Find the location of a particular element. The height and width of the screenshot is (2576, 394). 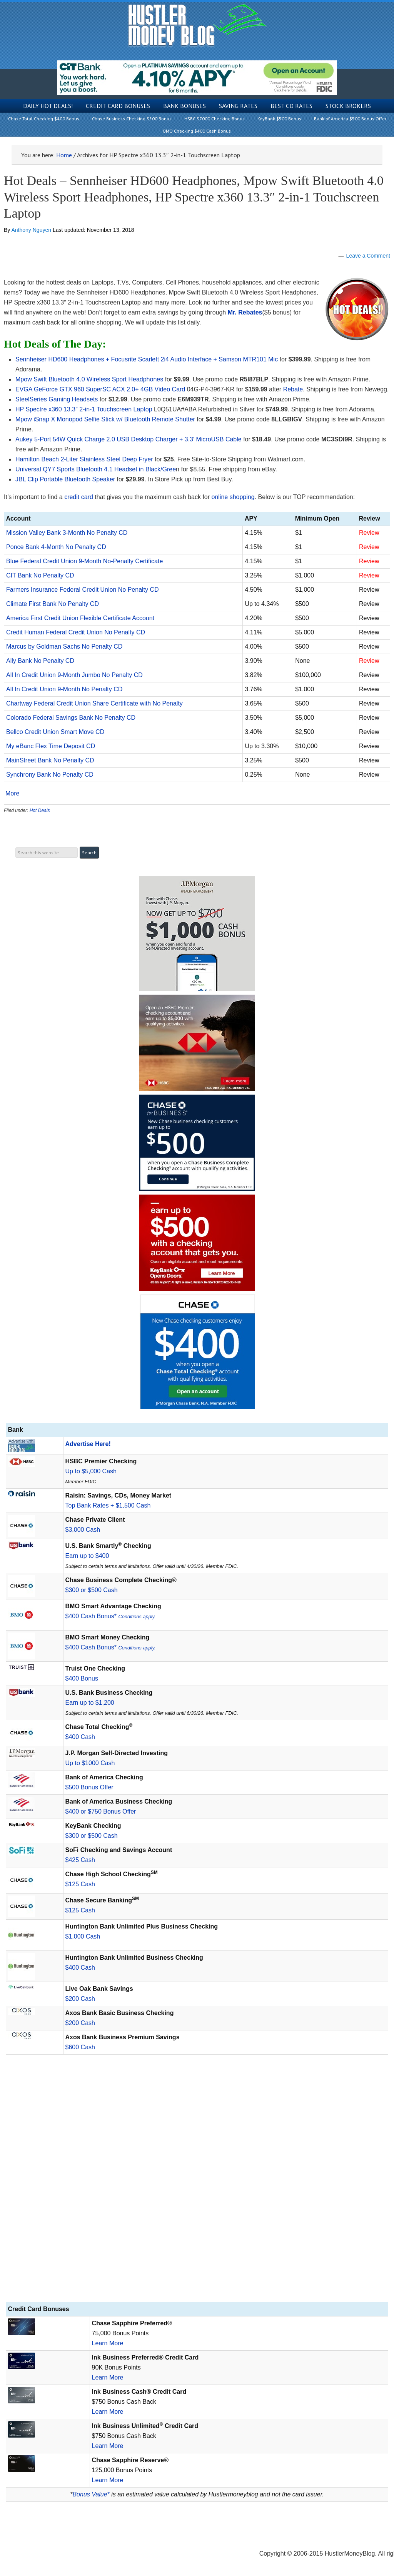

$3,000 Cash is located at coordinates (82, 1529).